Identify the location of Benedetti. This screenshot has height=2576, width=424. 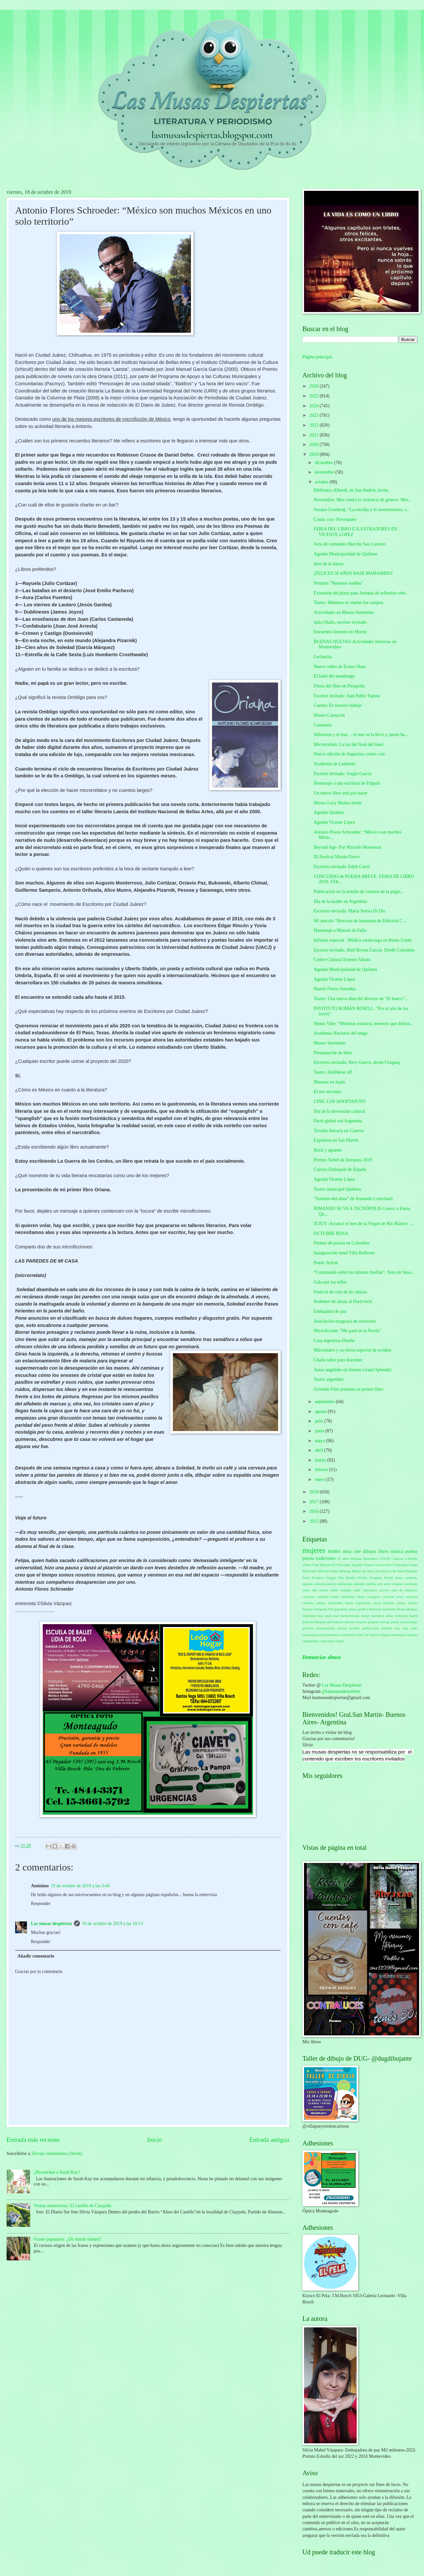
(370, 1558).